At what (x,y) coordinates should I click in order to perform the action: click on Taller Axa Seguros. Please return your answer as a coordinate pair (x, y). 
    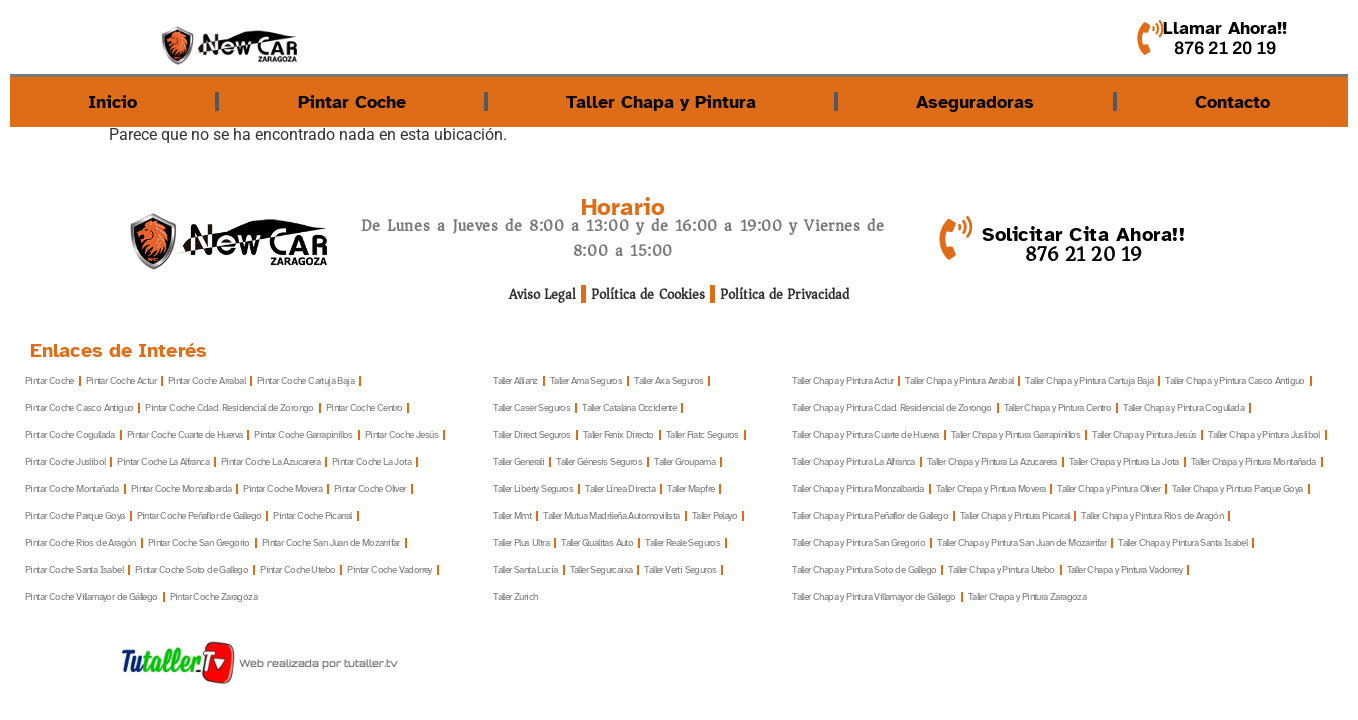
    Looking at the image, I should click on (668, 381).